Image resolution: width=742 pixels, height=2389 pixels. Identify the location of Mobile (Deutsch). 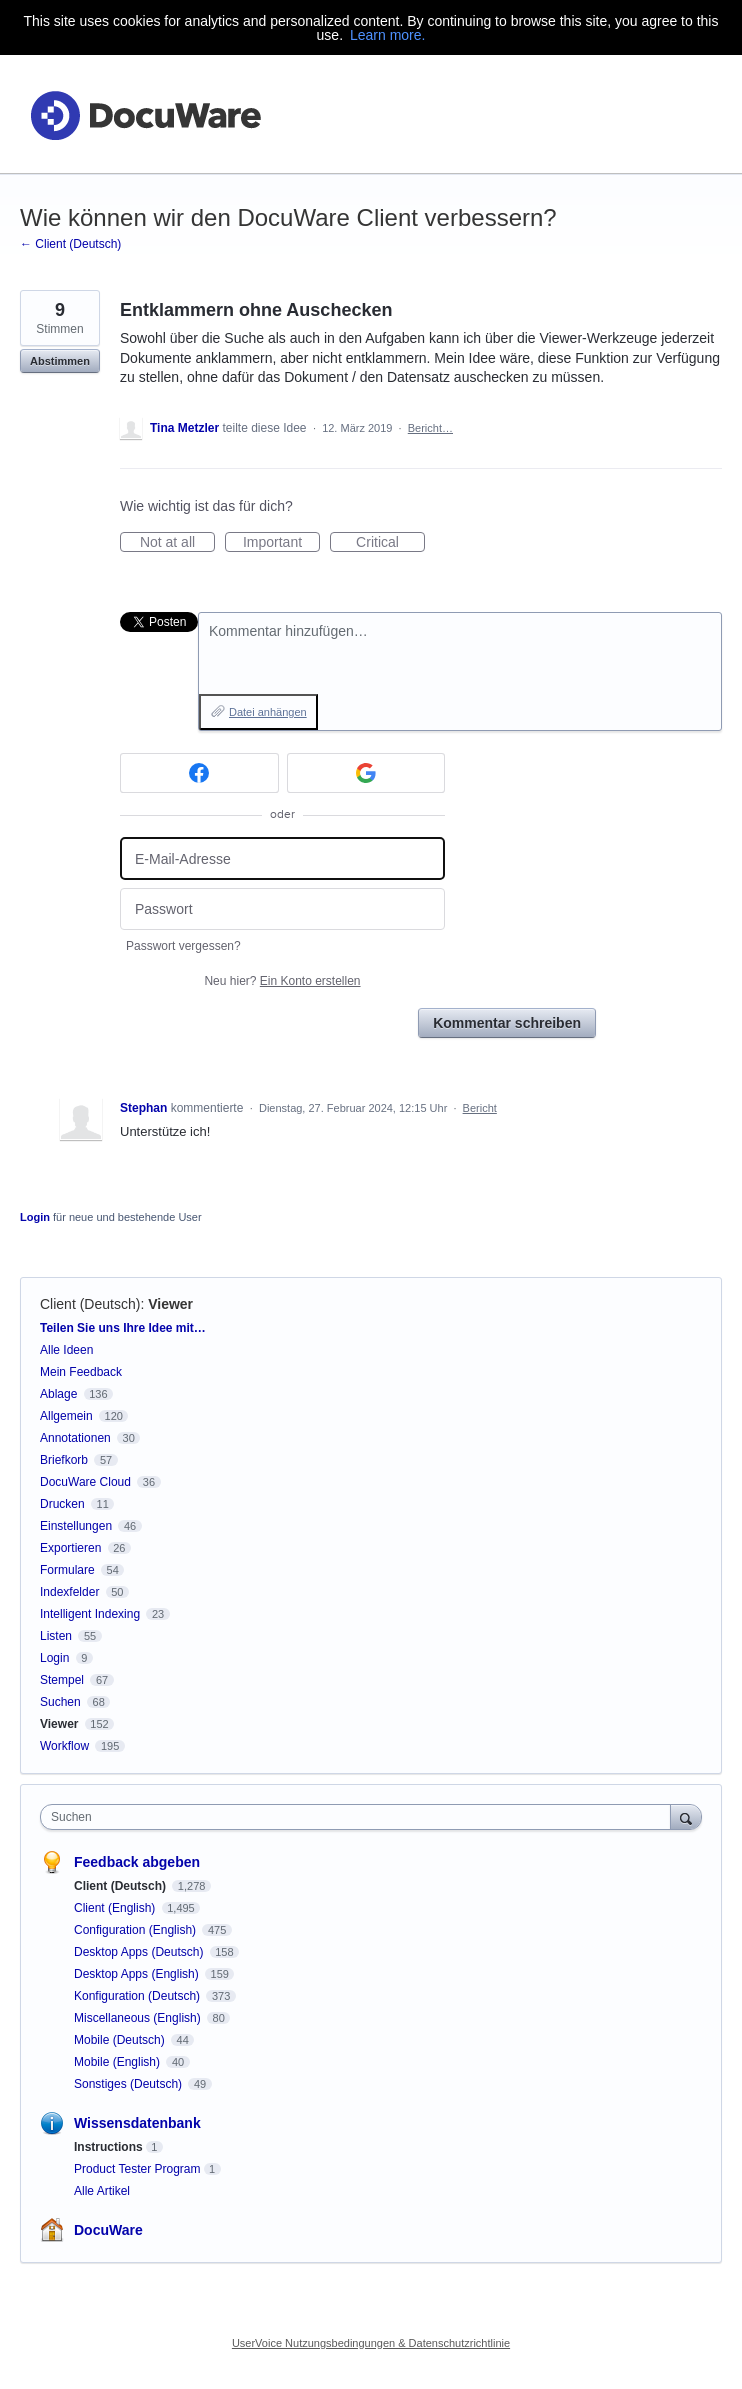
(121, 2040).